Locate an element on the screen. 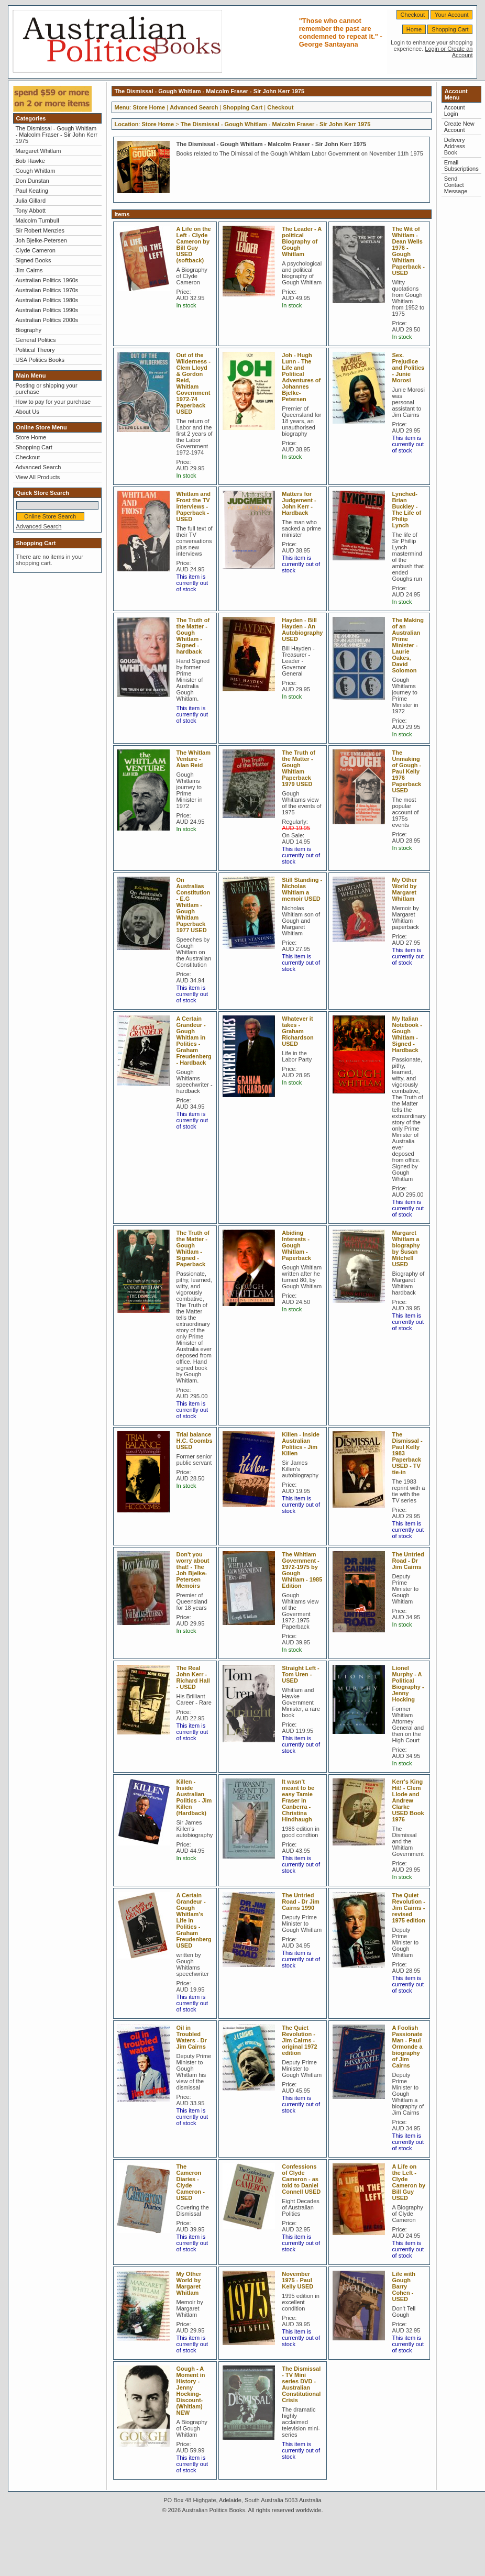  Joh Bjelke-Petersen is located at coordinates (41, 240).